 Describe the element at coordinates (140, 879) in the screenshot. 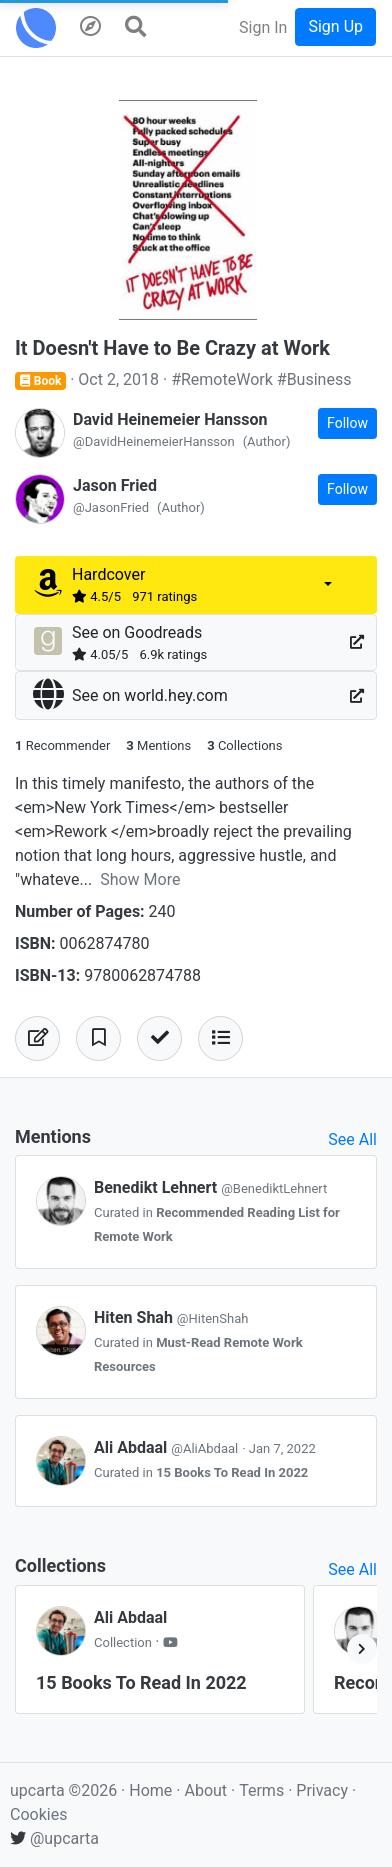

I see `Show More` at that location.